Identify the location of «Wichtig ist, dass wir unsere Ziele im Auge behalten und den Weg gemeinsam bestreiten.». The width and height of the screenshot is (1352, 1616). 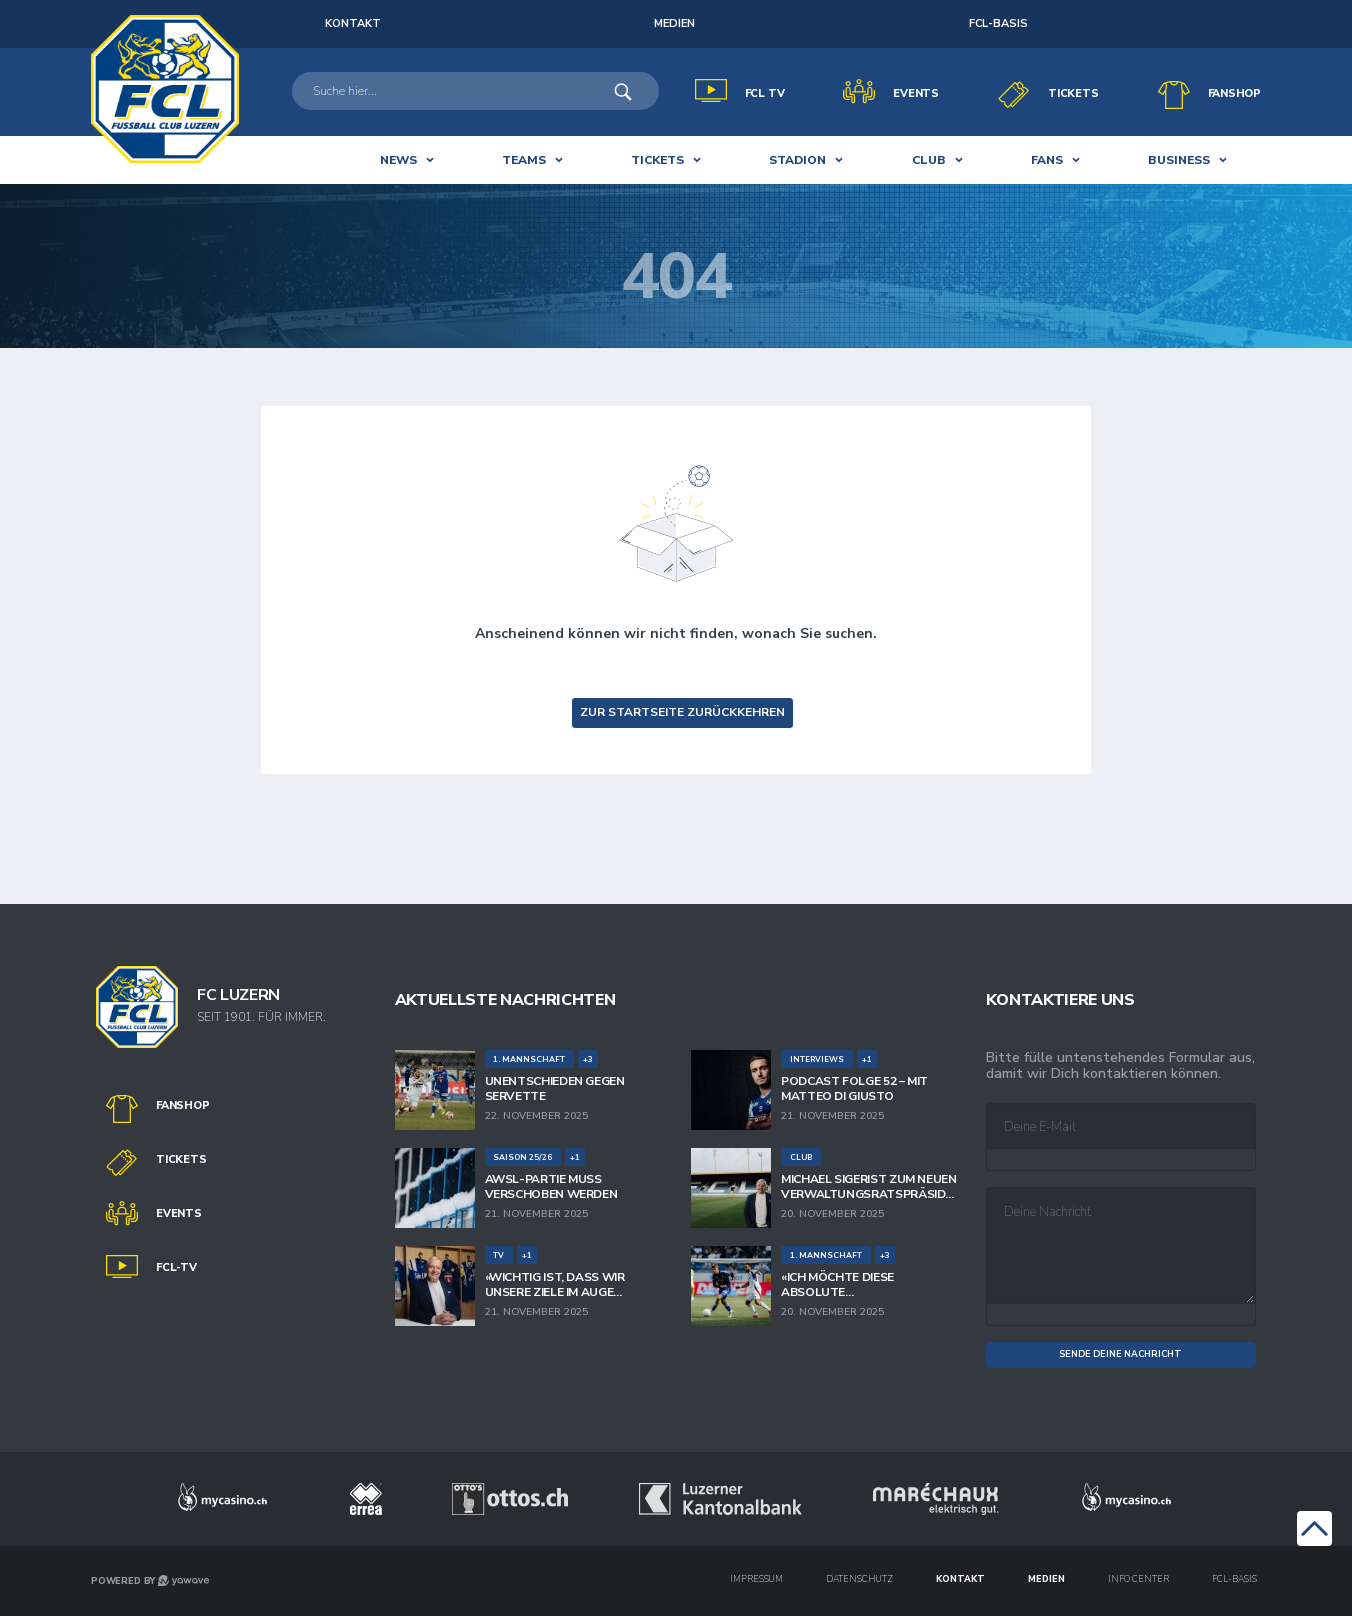
(560, 1284).